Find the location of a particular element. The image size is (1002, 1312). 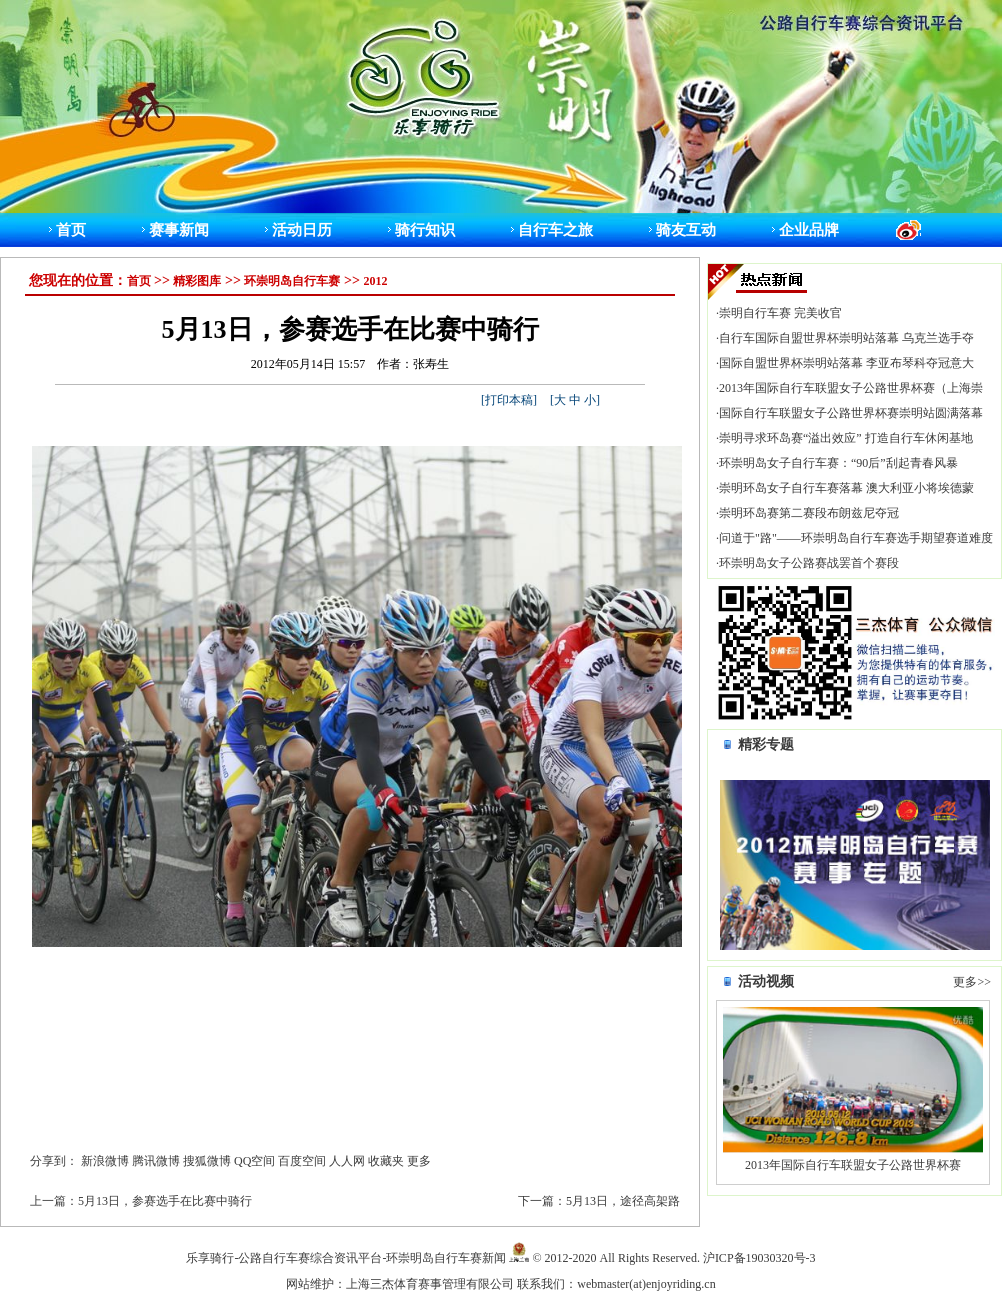

收藏夹 is located at coordinates (386, 1161).